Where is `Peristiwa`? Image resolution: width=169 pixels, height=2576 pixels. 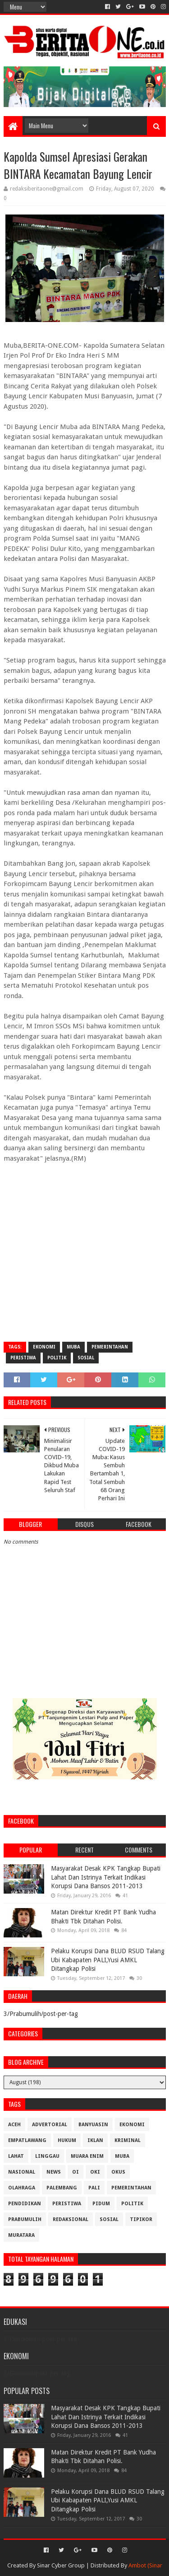
Peristiwa is located at coordinates (23, 1357).